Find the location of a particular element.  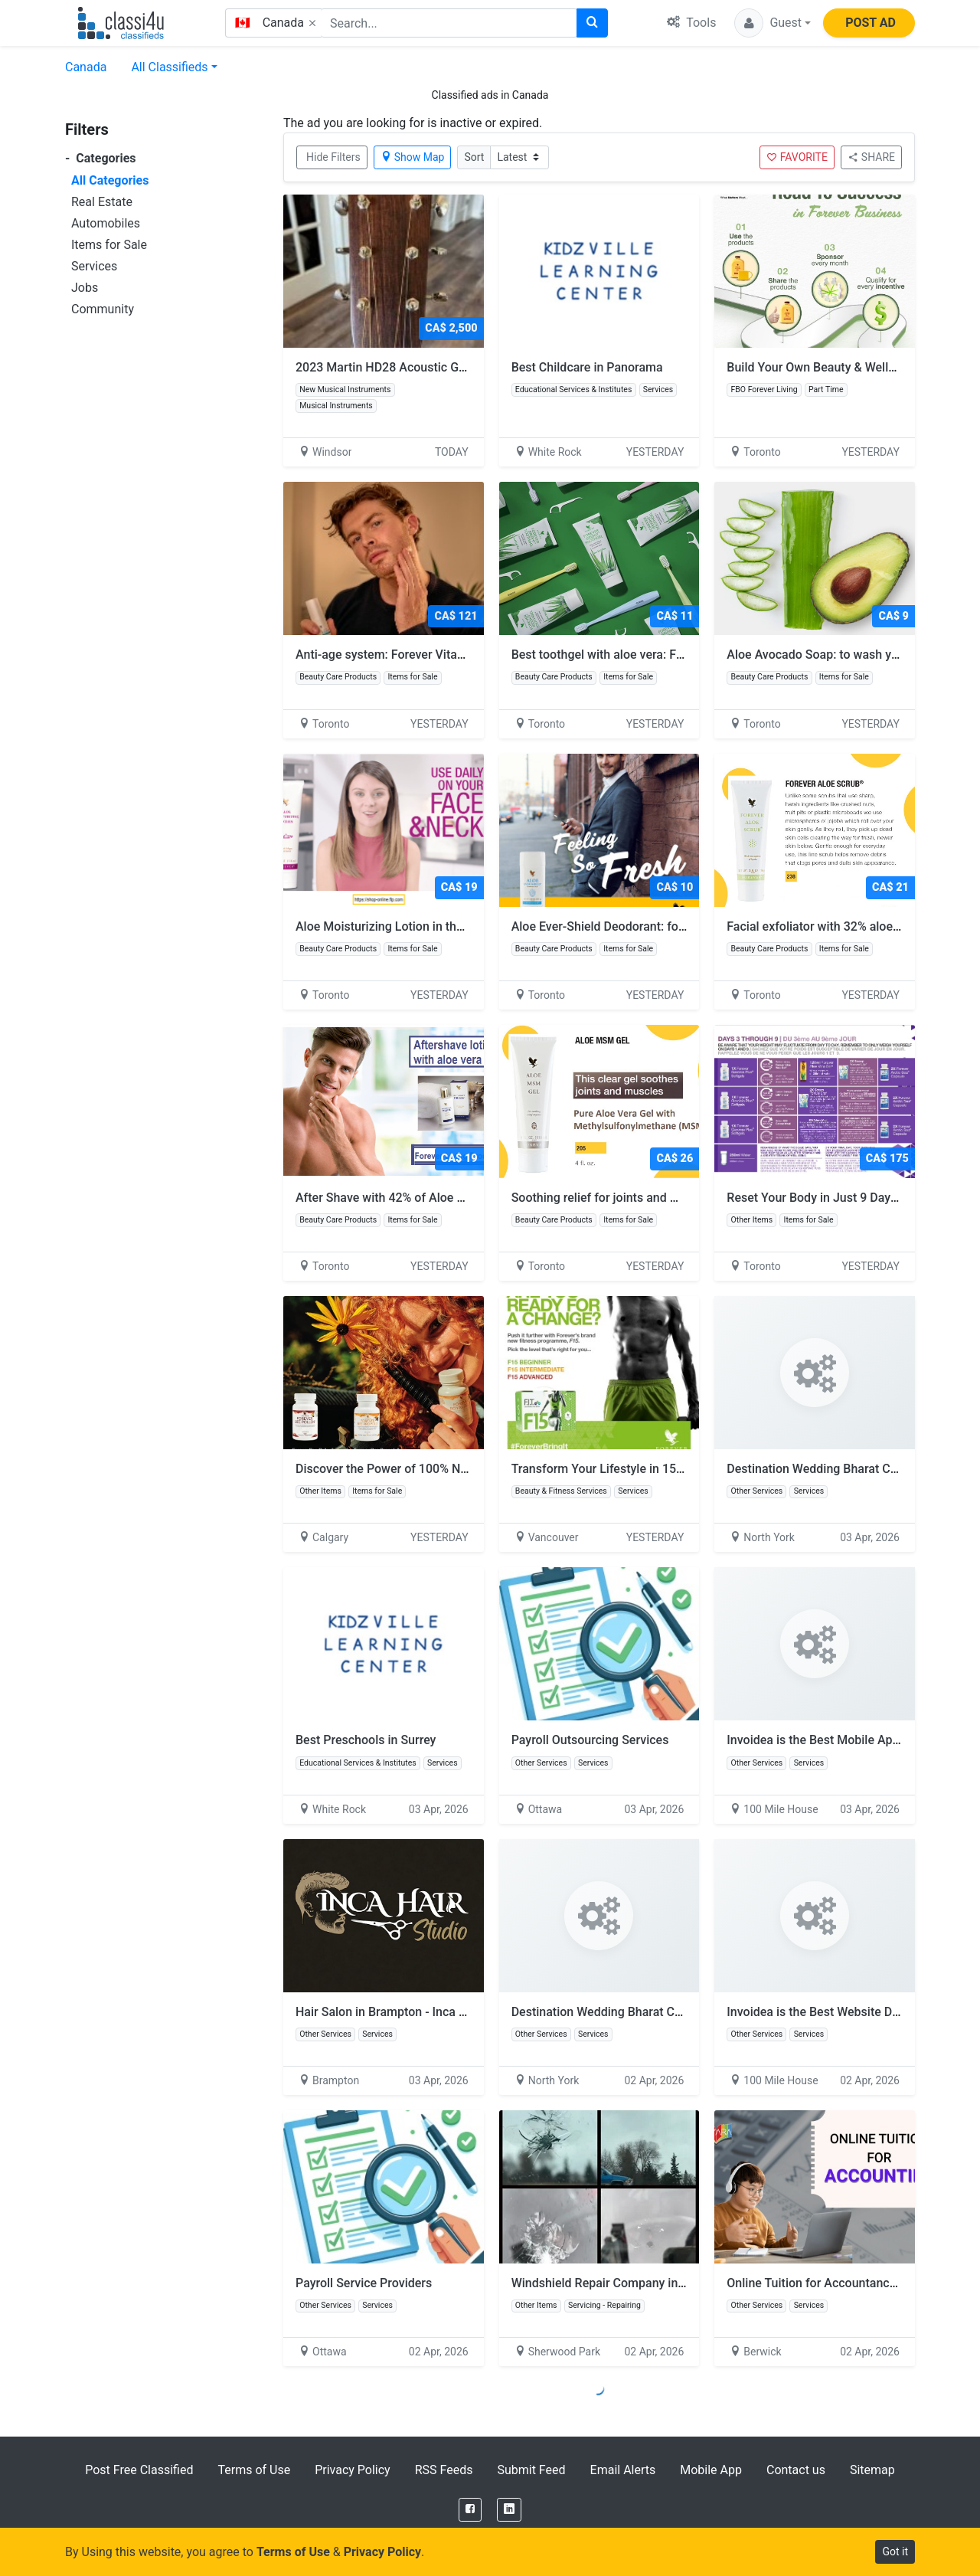

Real Estate is located at coordinates (101, 202).